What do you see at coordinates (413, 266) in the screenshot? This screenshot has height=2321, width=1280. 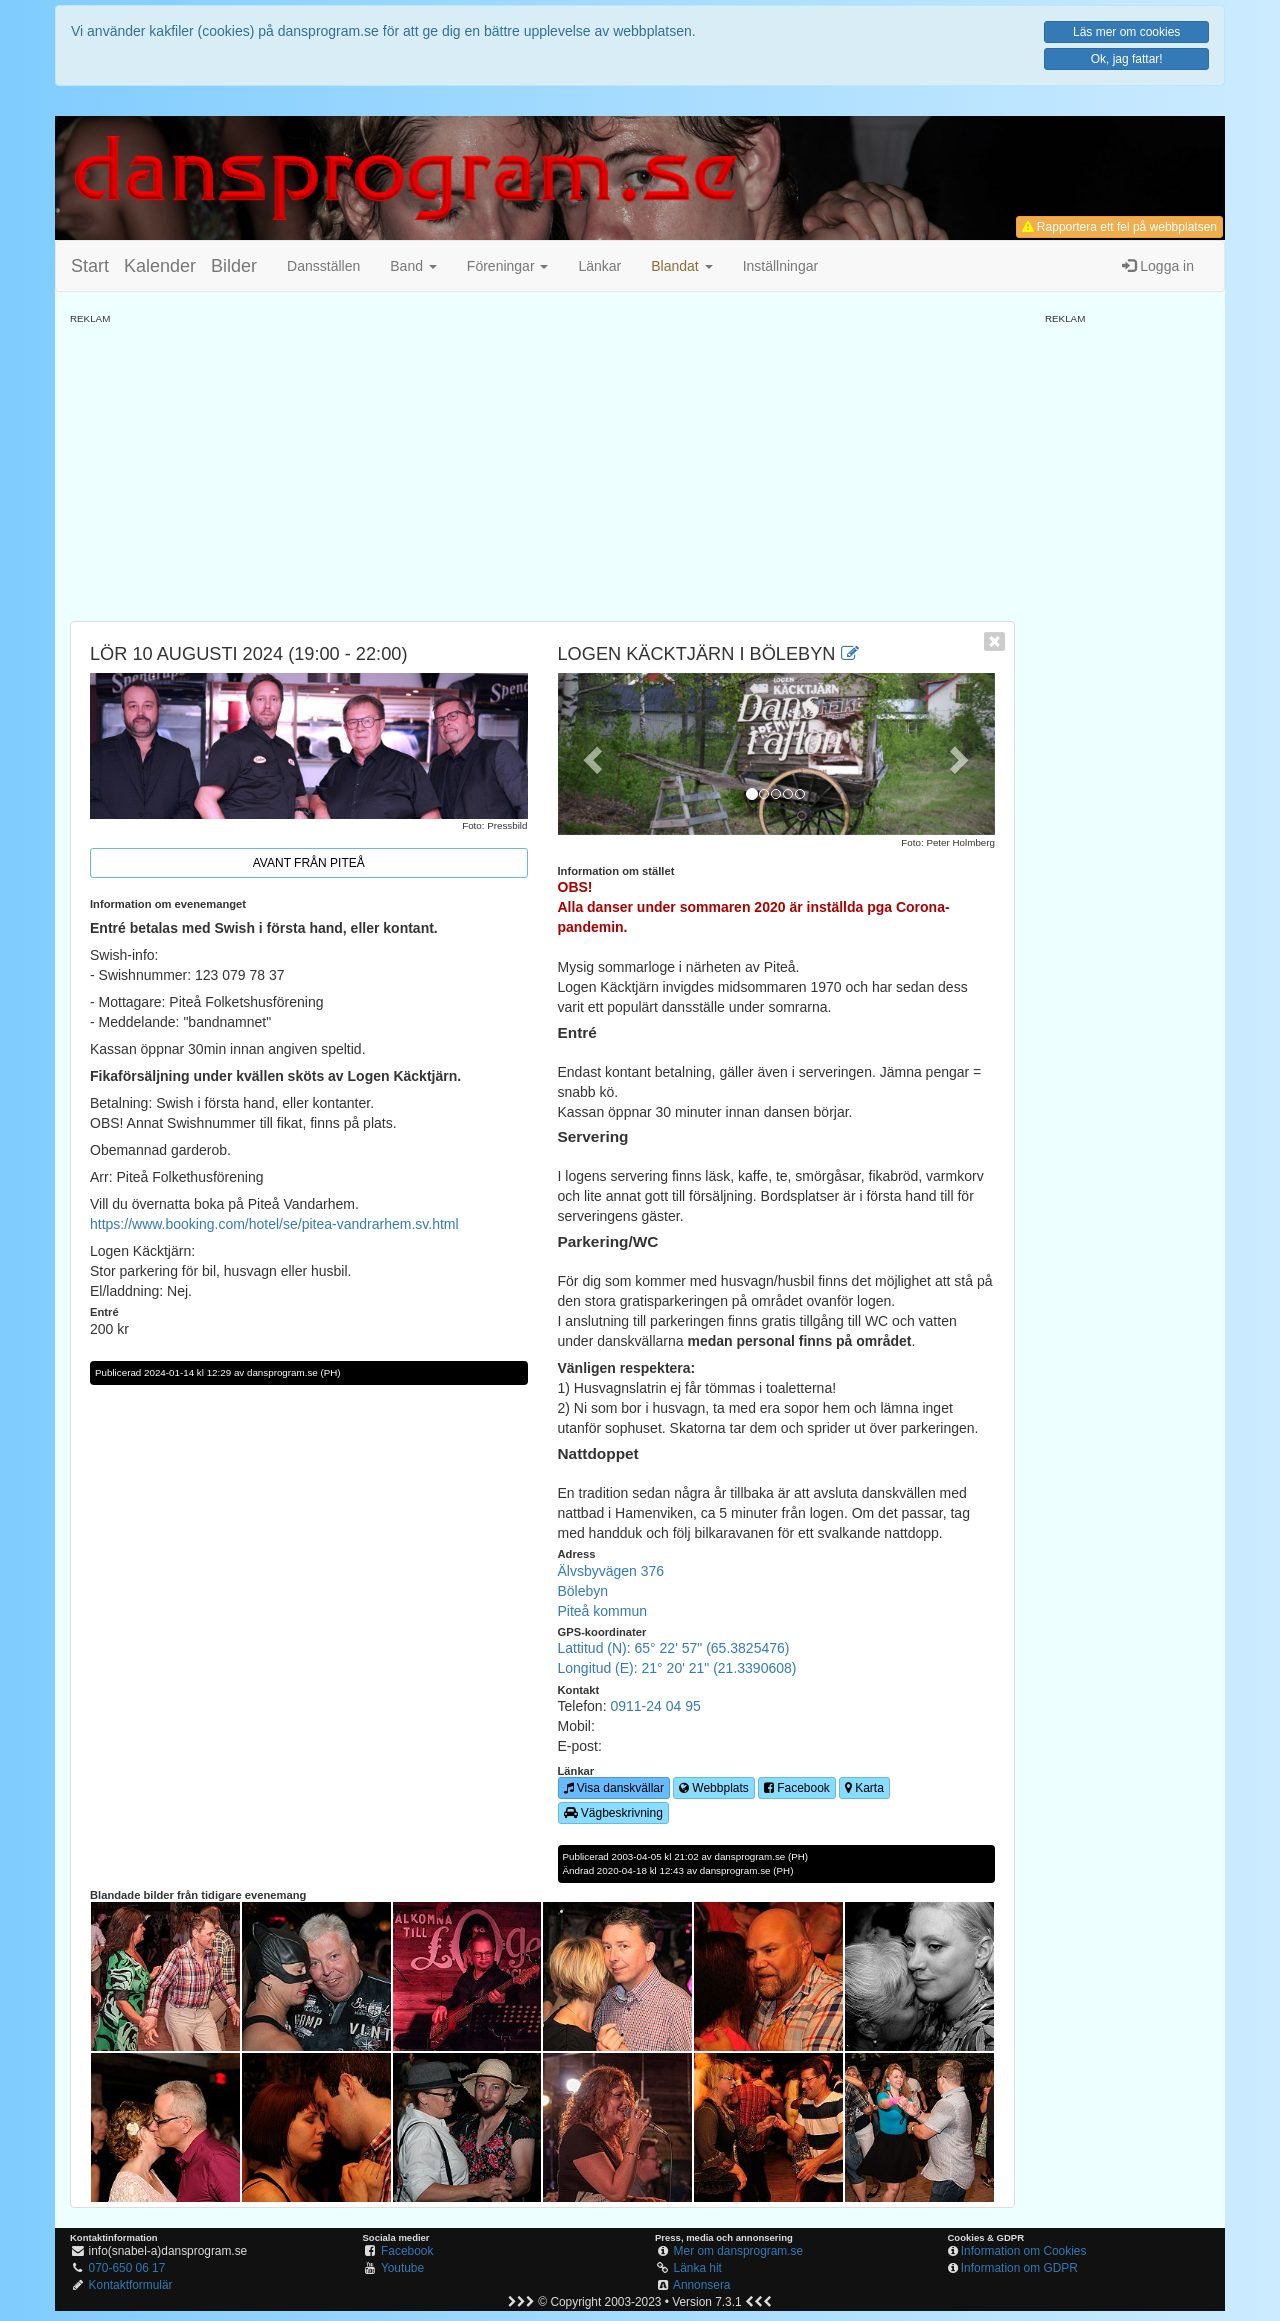 I see `Band [button]` at bounding box center [413, 266].